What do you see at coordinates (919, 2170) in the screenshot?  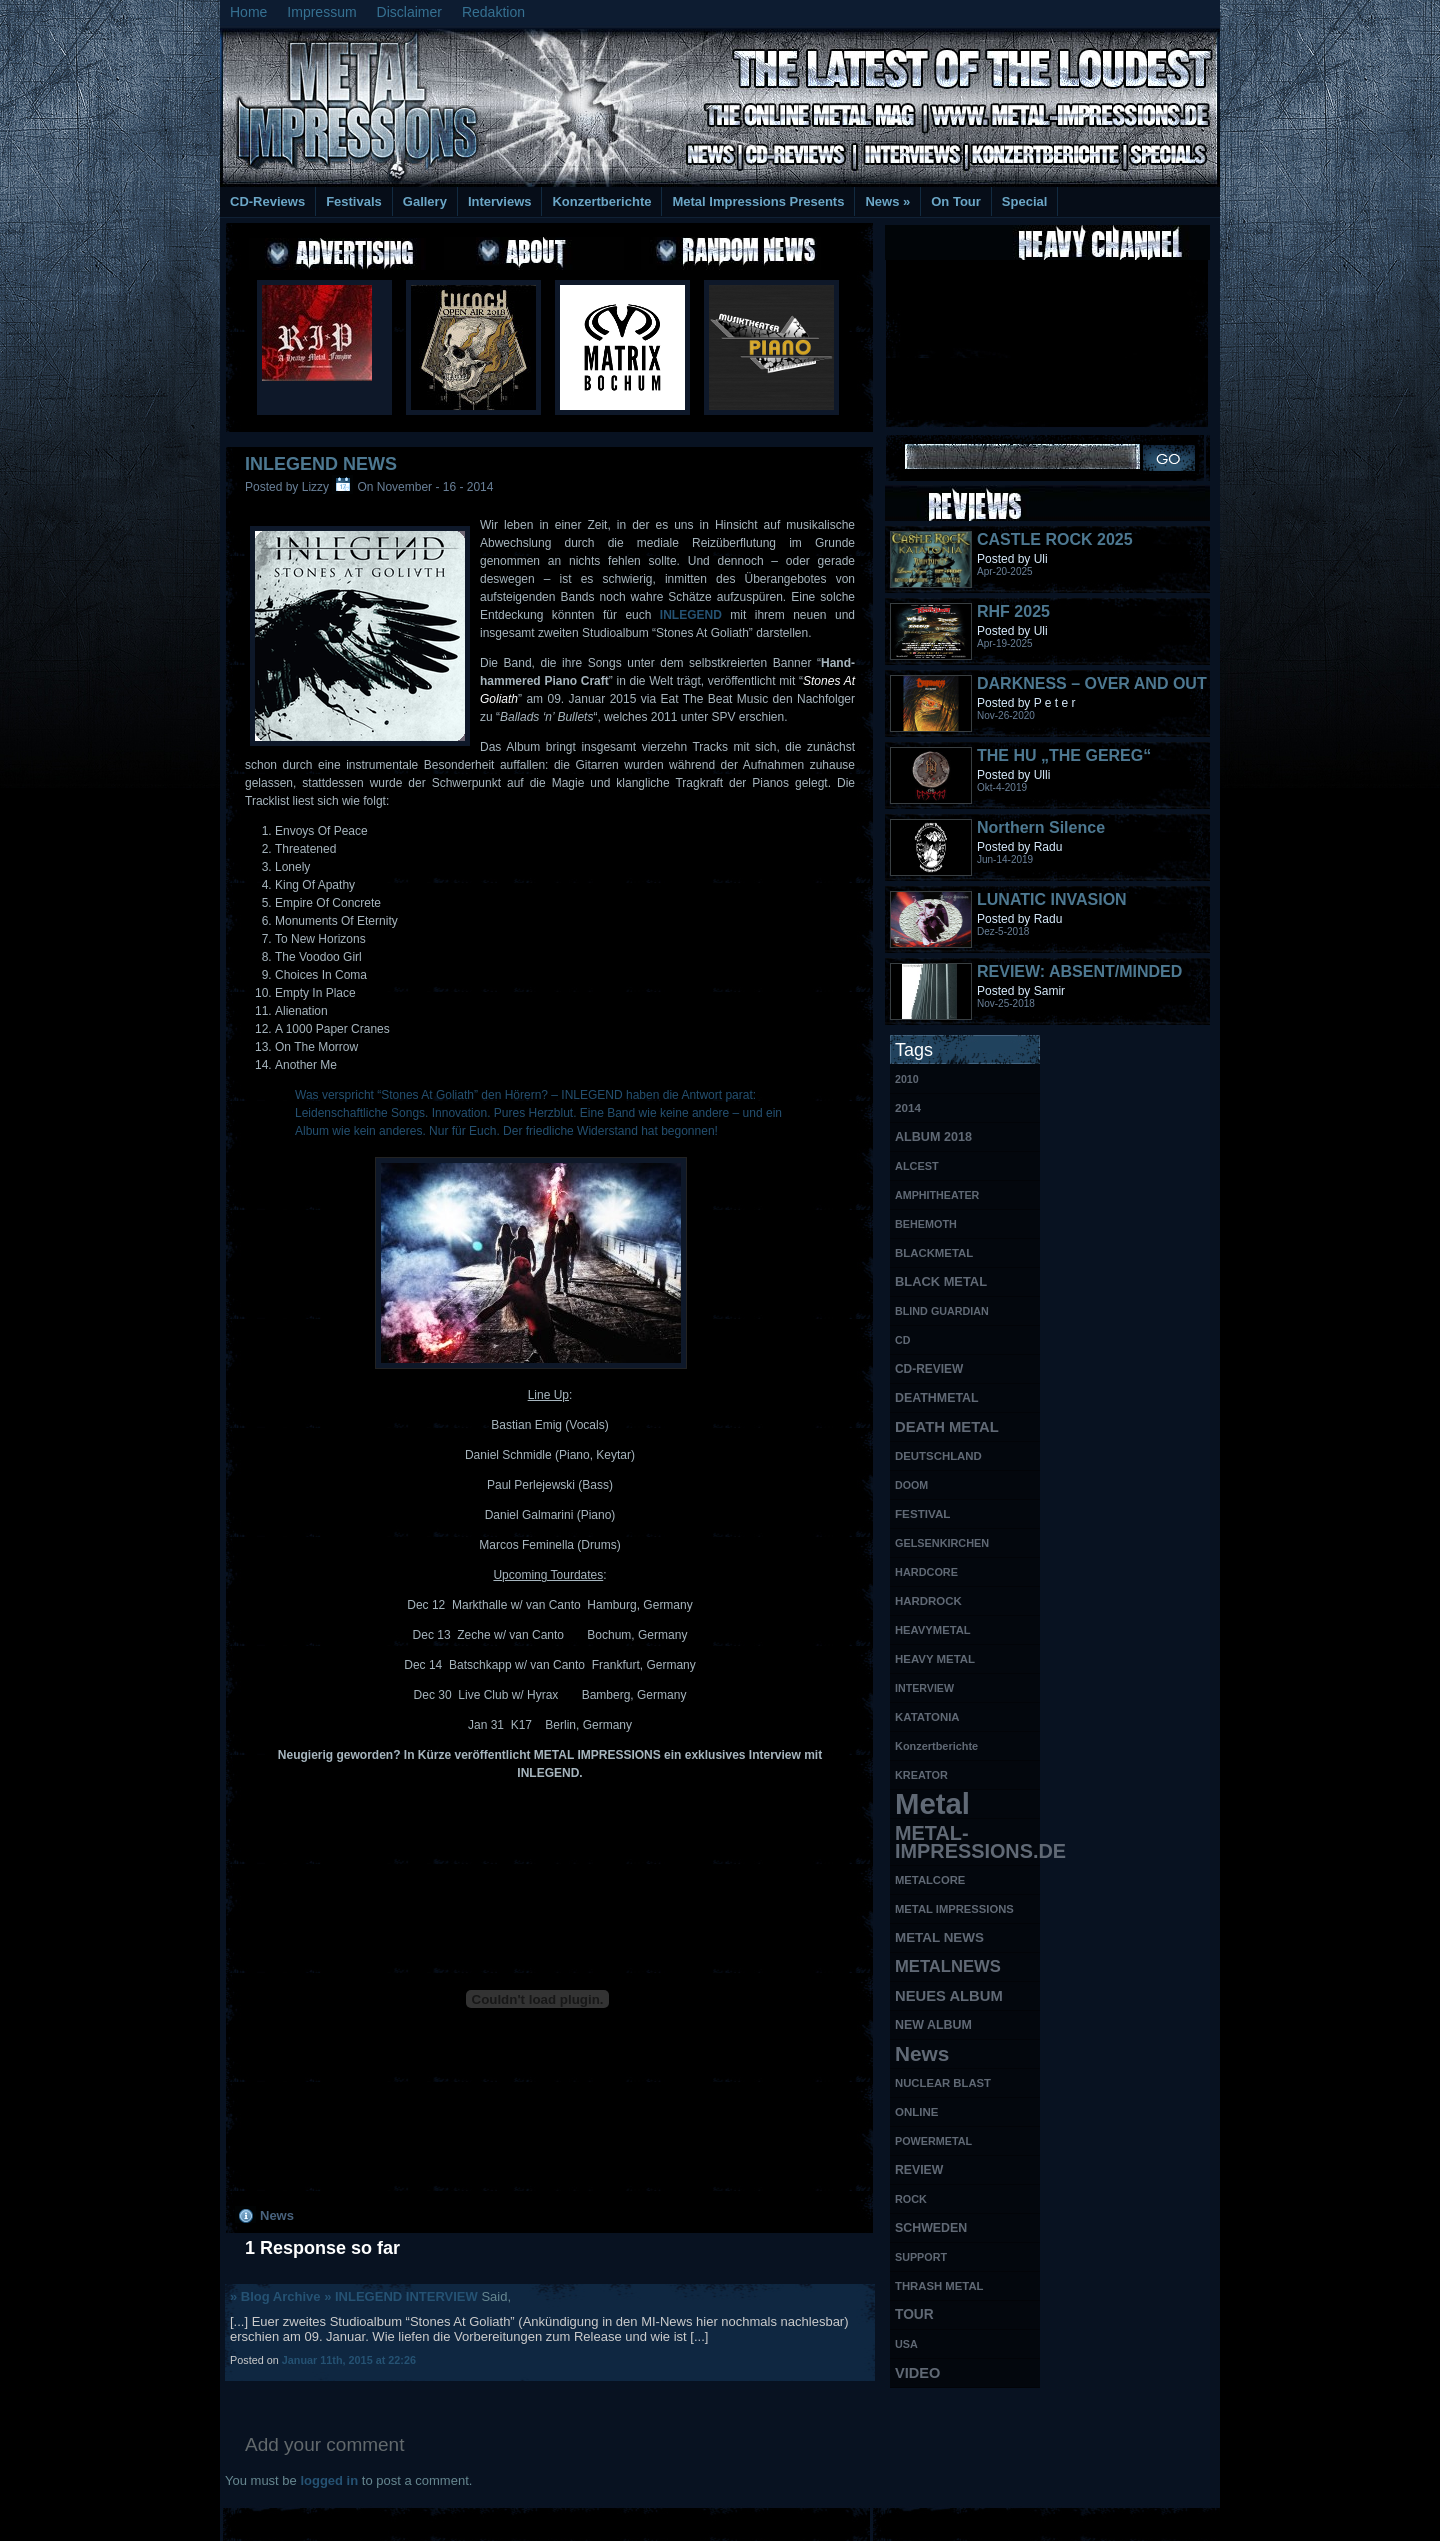 I see `REVIEW` at bounding box center [919, 2170].